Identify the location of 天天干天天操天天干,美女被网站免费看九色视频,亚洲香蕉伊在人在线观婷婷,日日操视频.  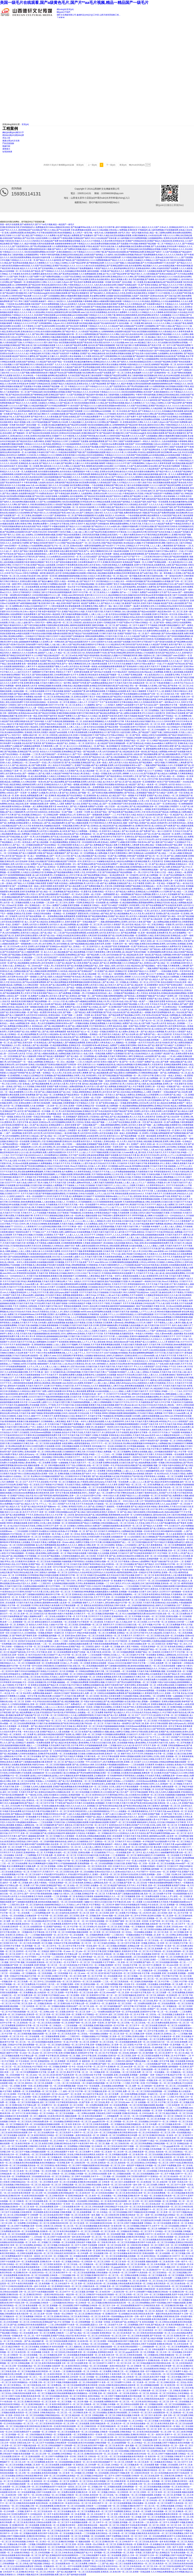
(111, 1229).